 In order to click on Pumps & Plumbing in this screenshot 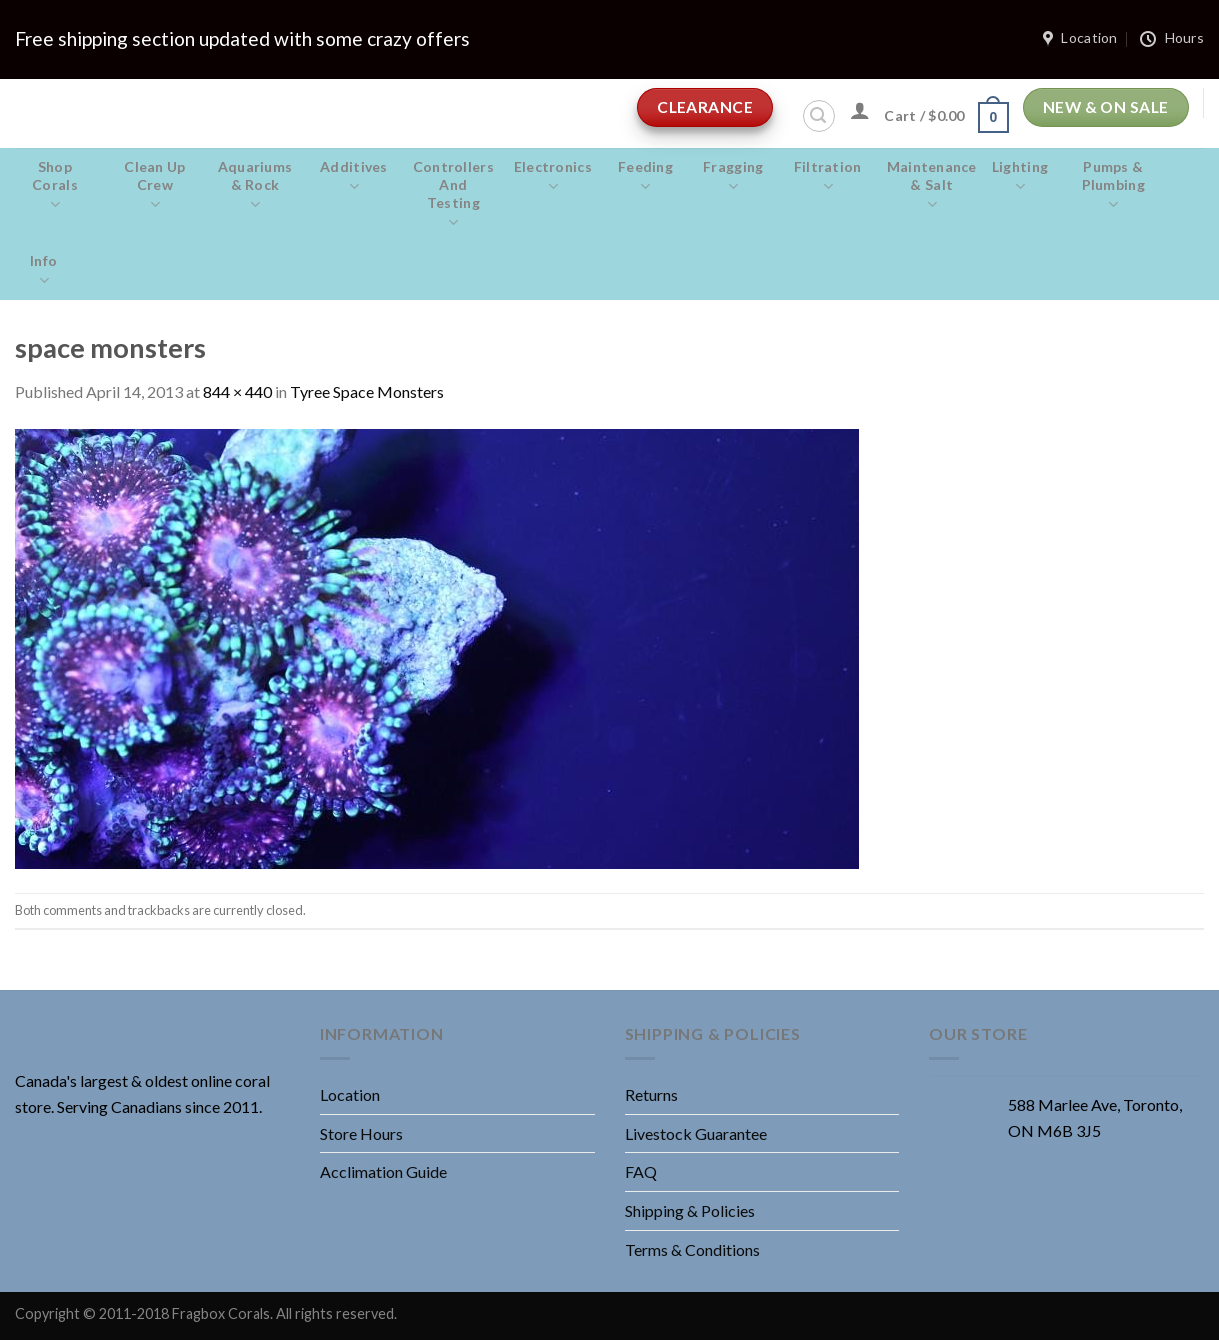, I will do `click(1113, 186)`.